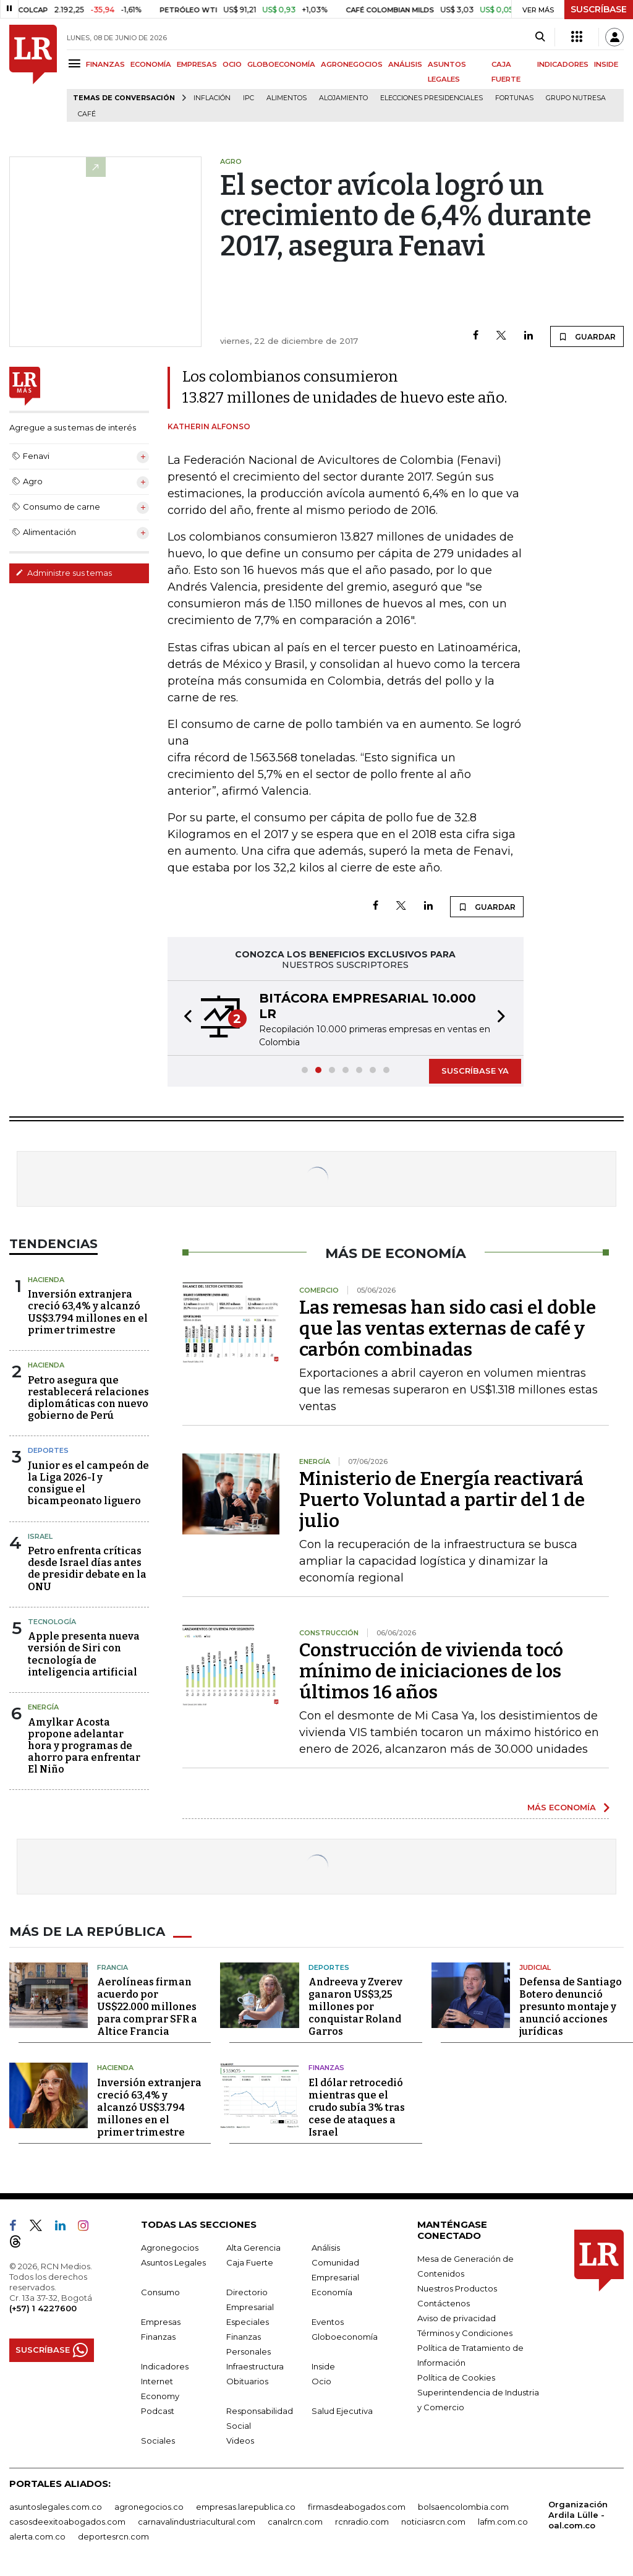 Image resolution: width=633 pixels, height=2576 pixels. Describe the element at coordinates (356, 2107) in the screenshot. I see `El dólar retrocedió mientras que el crudo subía 3% tras cese de ataques a Israel` at that location.